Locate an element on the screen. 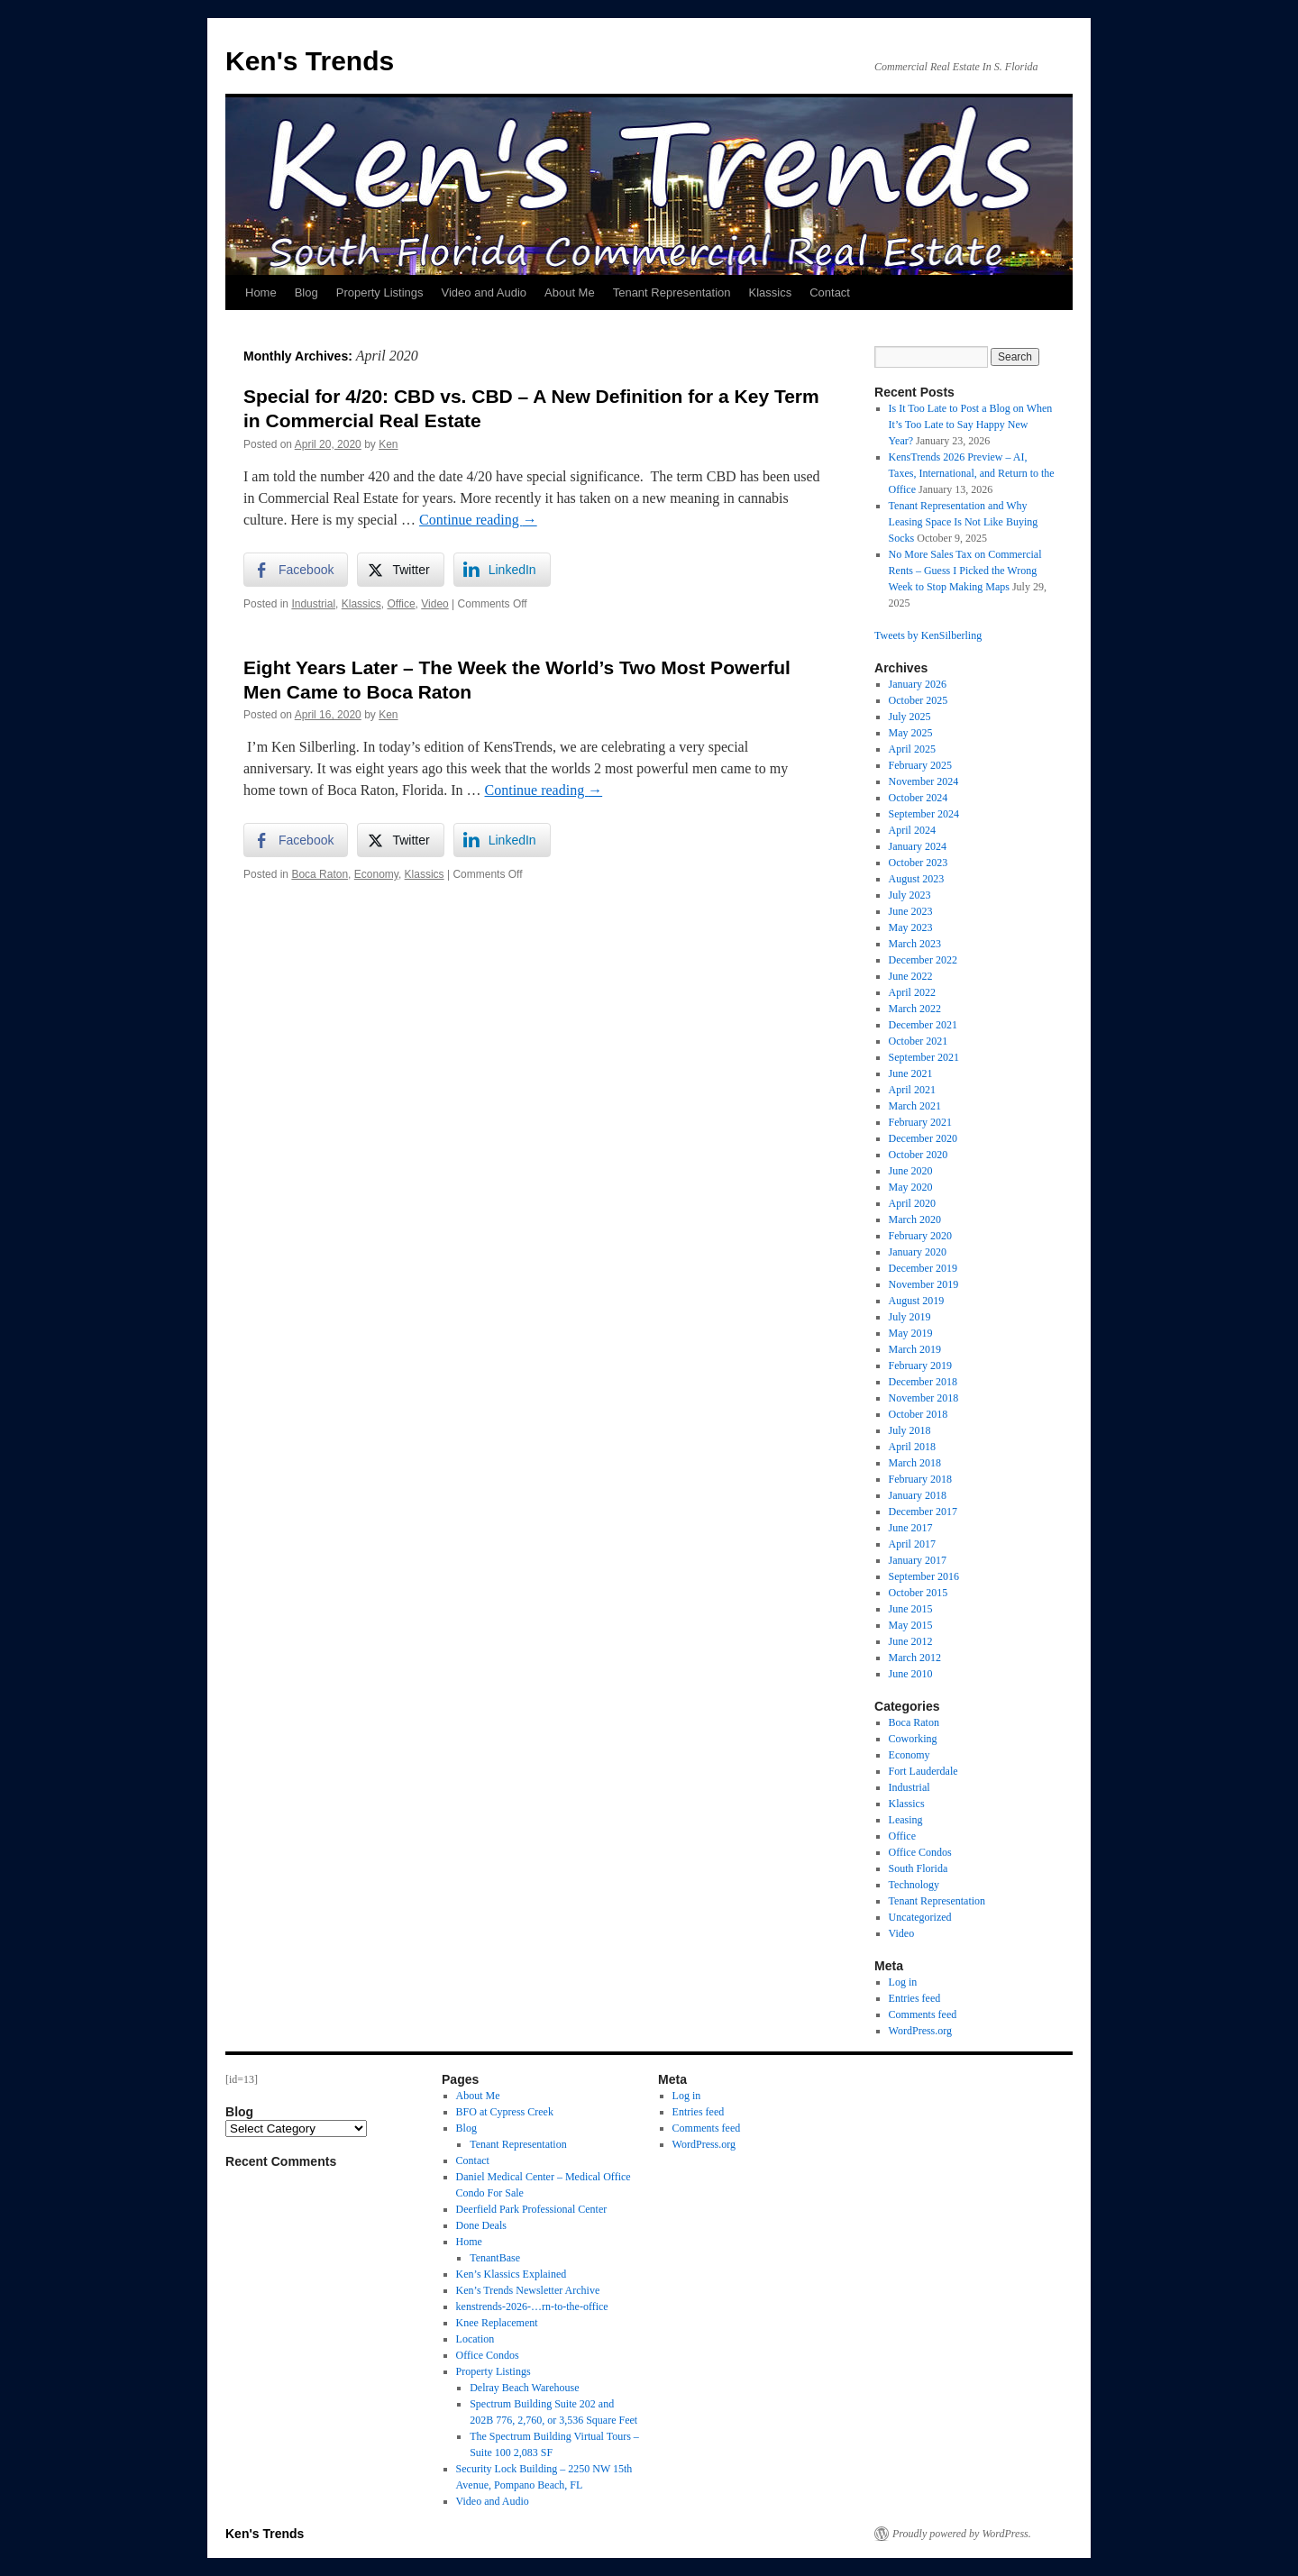  September 2016 is located at coordinates (924, 1576).